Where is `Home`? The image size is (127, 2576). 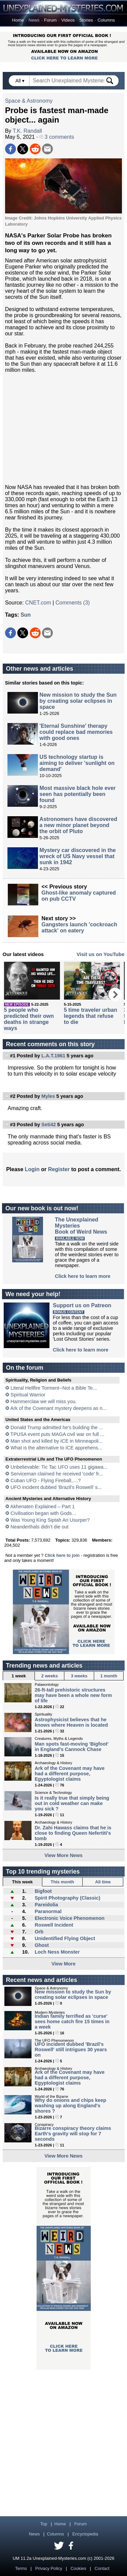 Home is located at coordinates (18, 20).